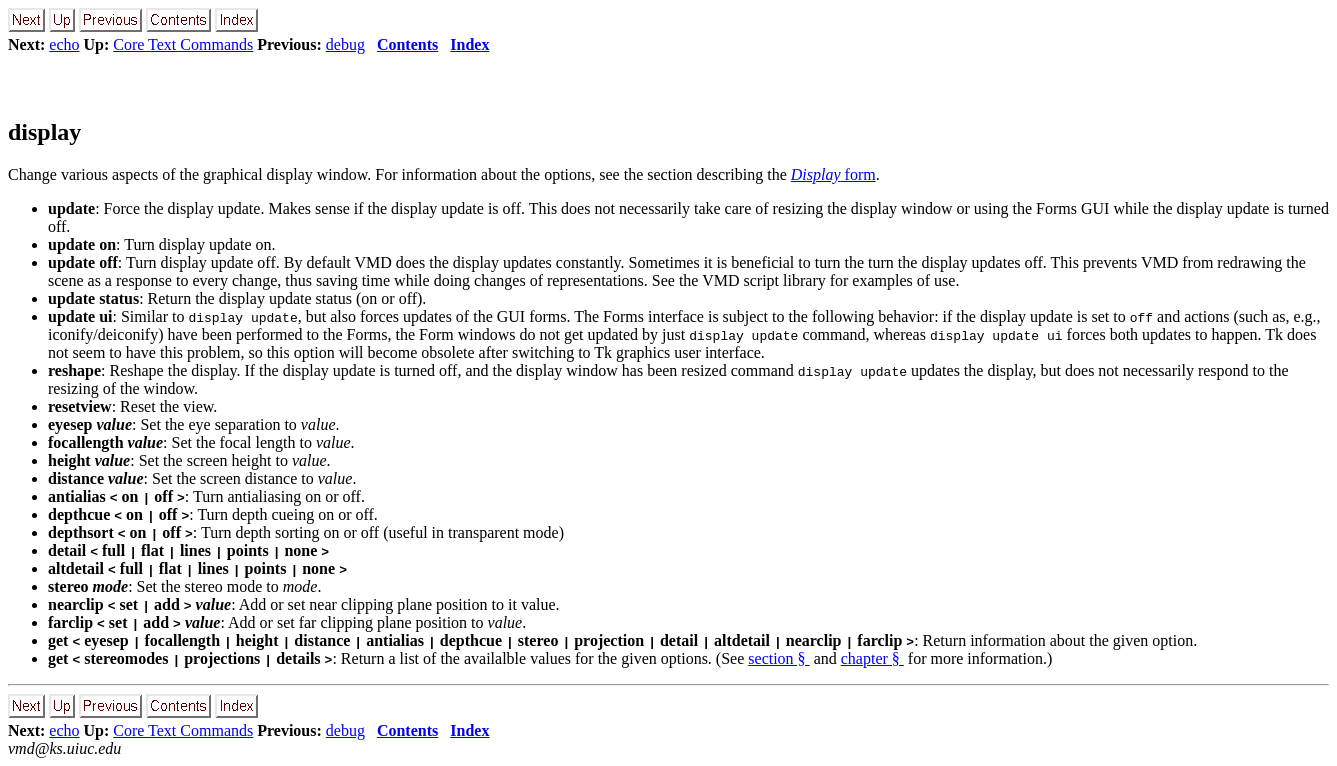  What do you see at coordinates (345, 44) in the screenshot?
I see `debug` at bounding box center [345, 44].